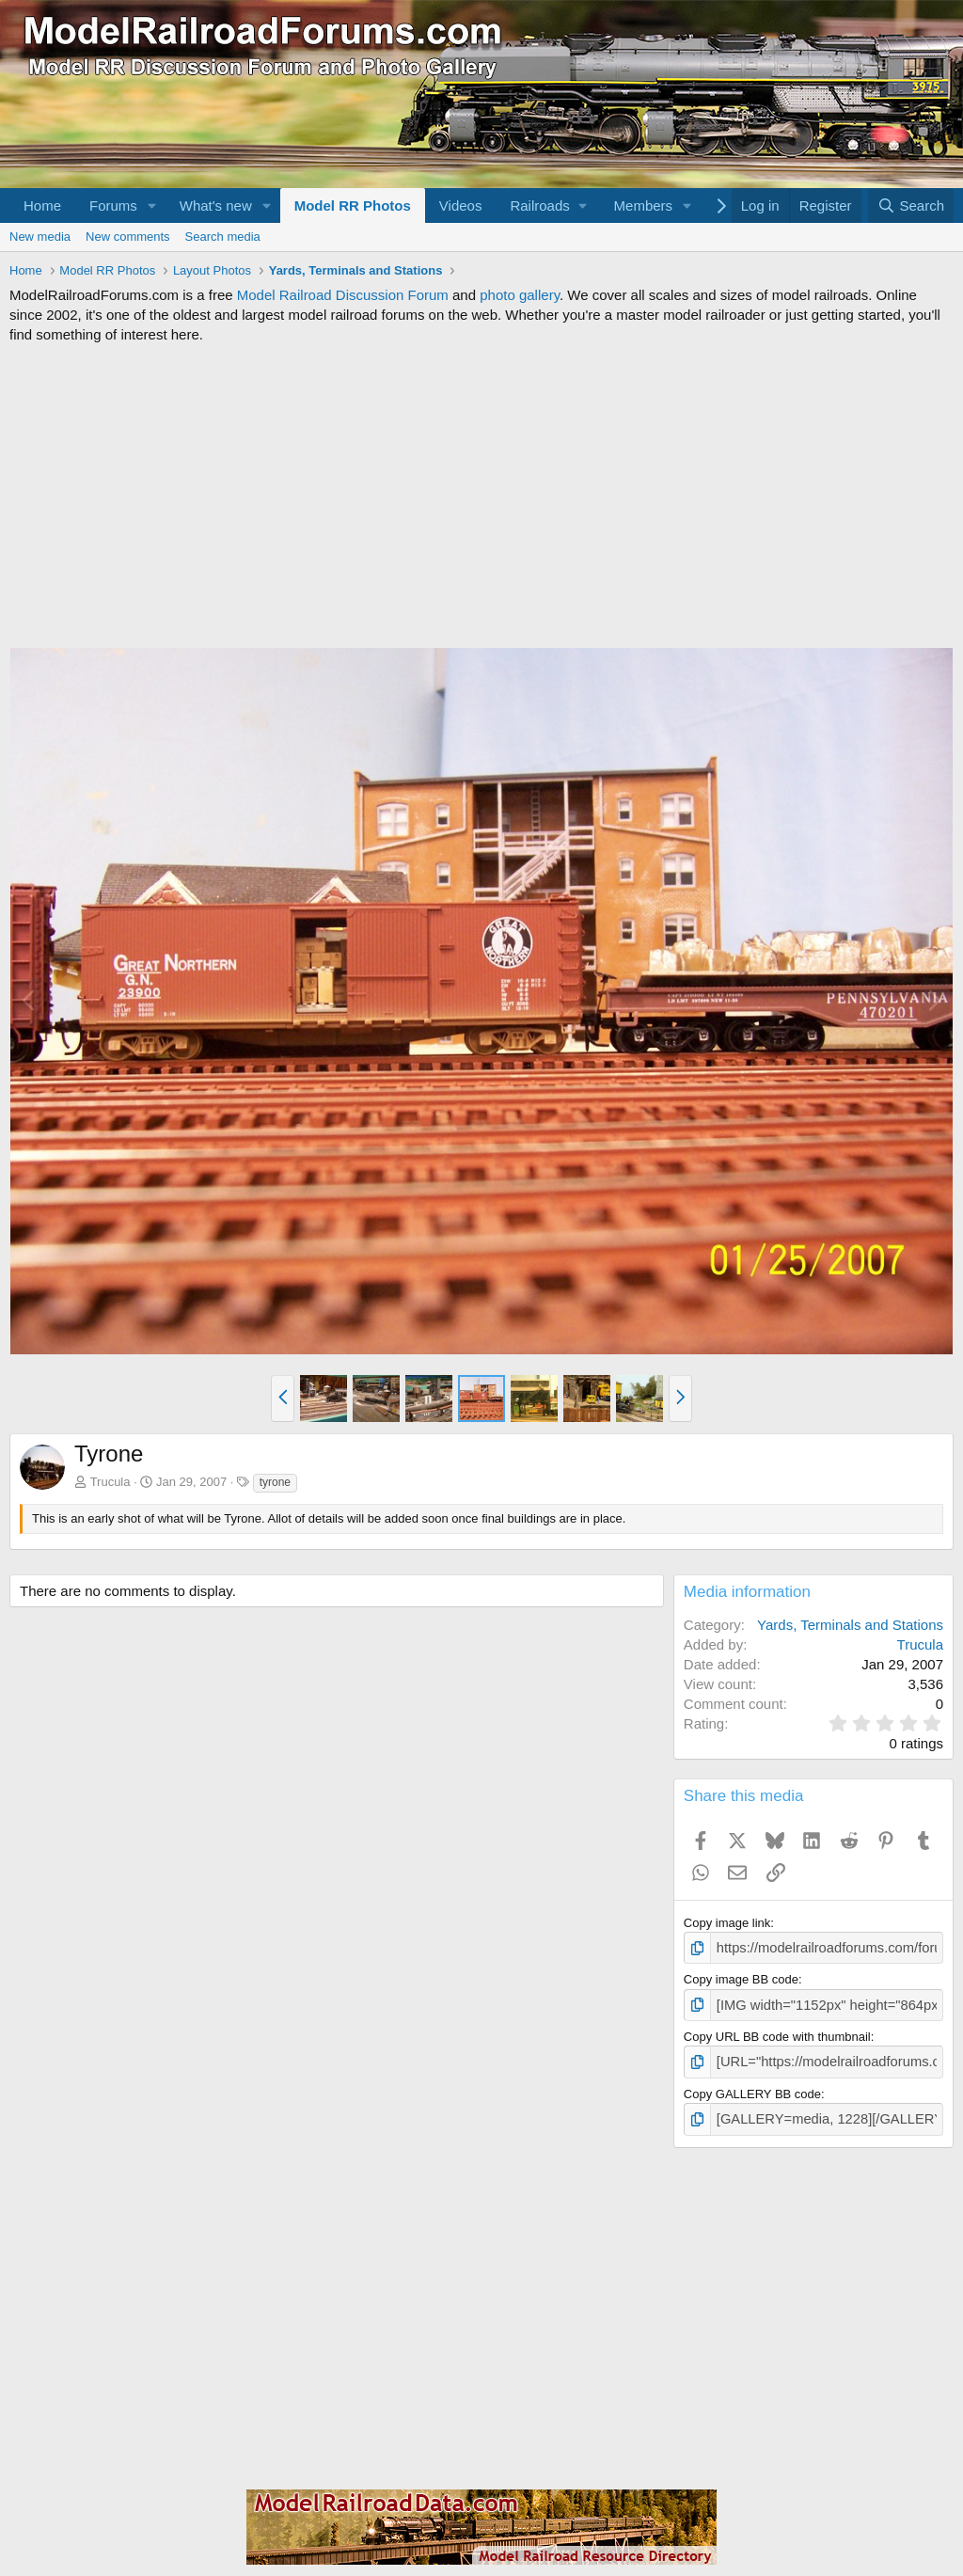 Image resolution: width=963 pixels, height=2576 pixels. Describe the element at coordinates (752, 2087) in the screenshot. I see `Copy GALLERY BB code` at that location.